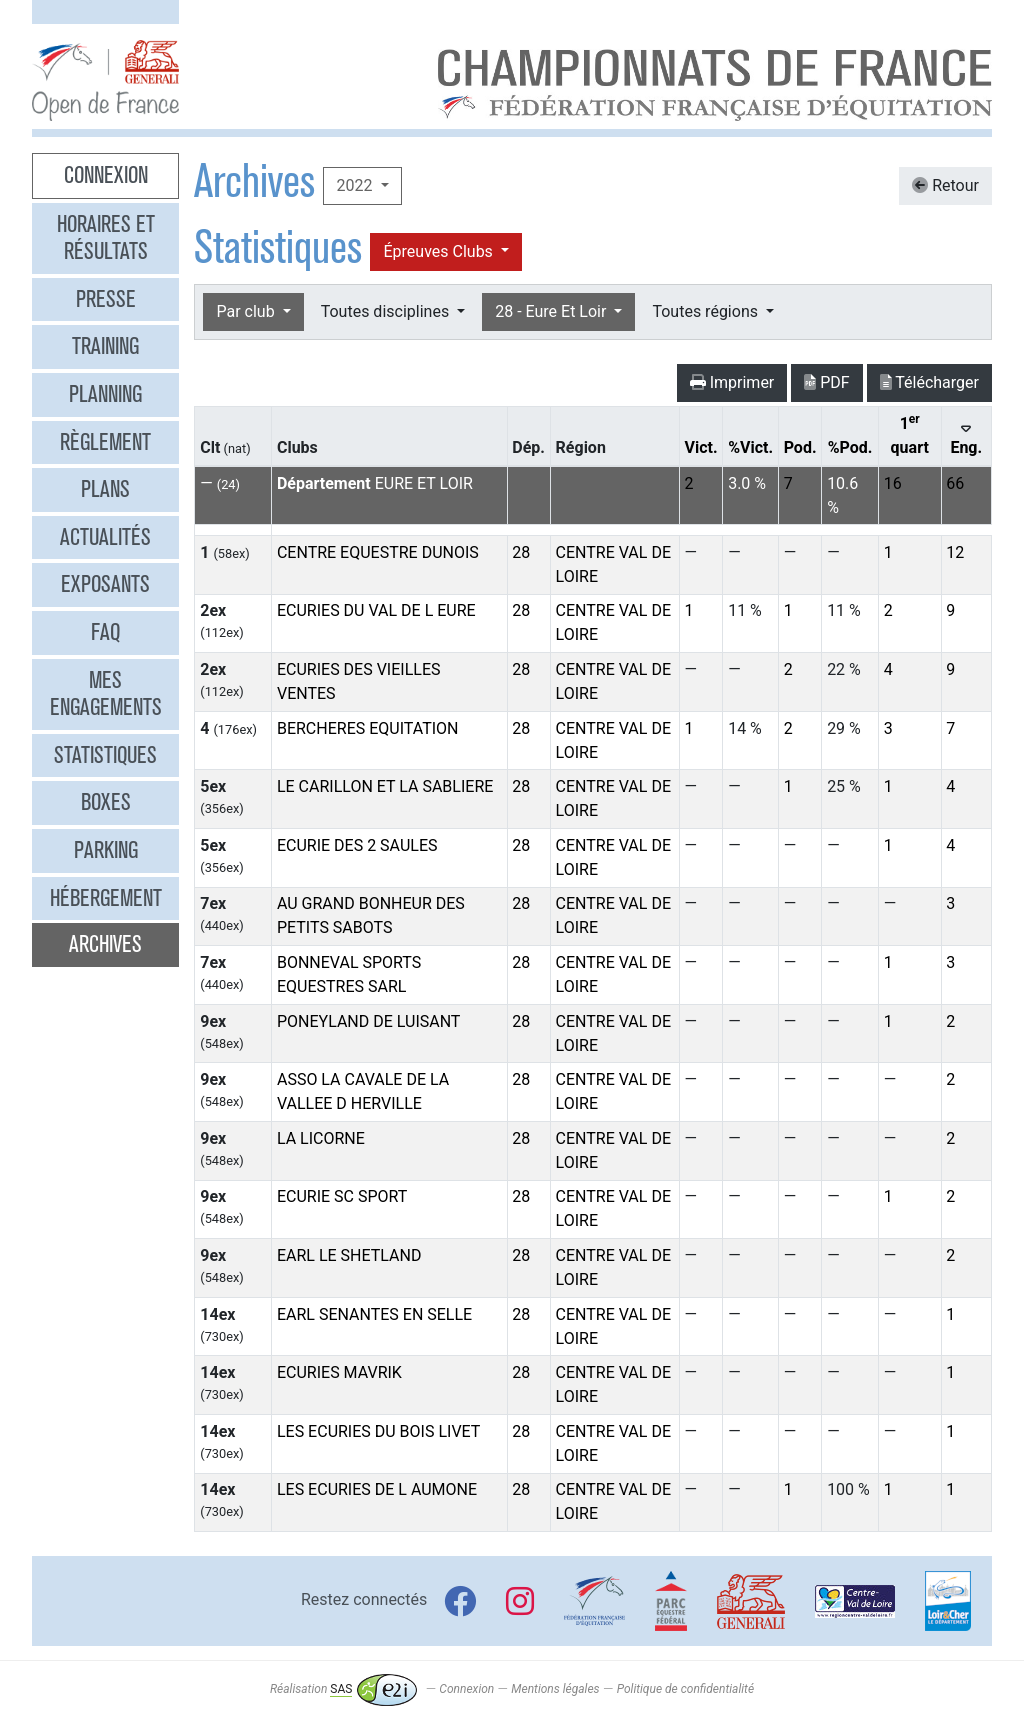  What do you see at coordinates (106, 802) in the screenshot?
I see `Boxes` at bounding box center [106, 802].